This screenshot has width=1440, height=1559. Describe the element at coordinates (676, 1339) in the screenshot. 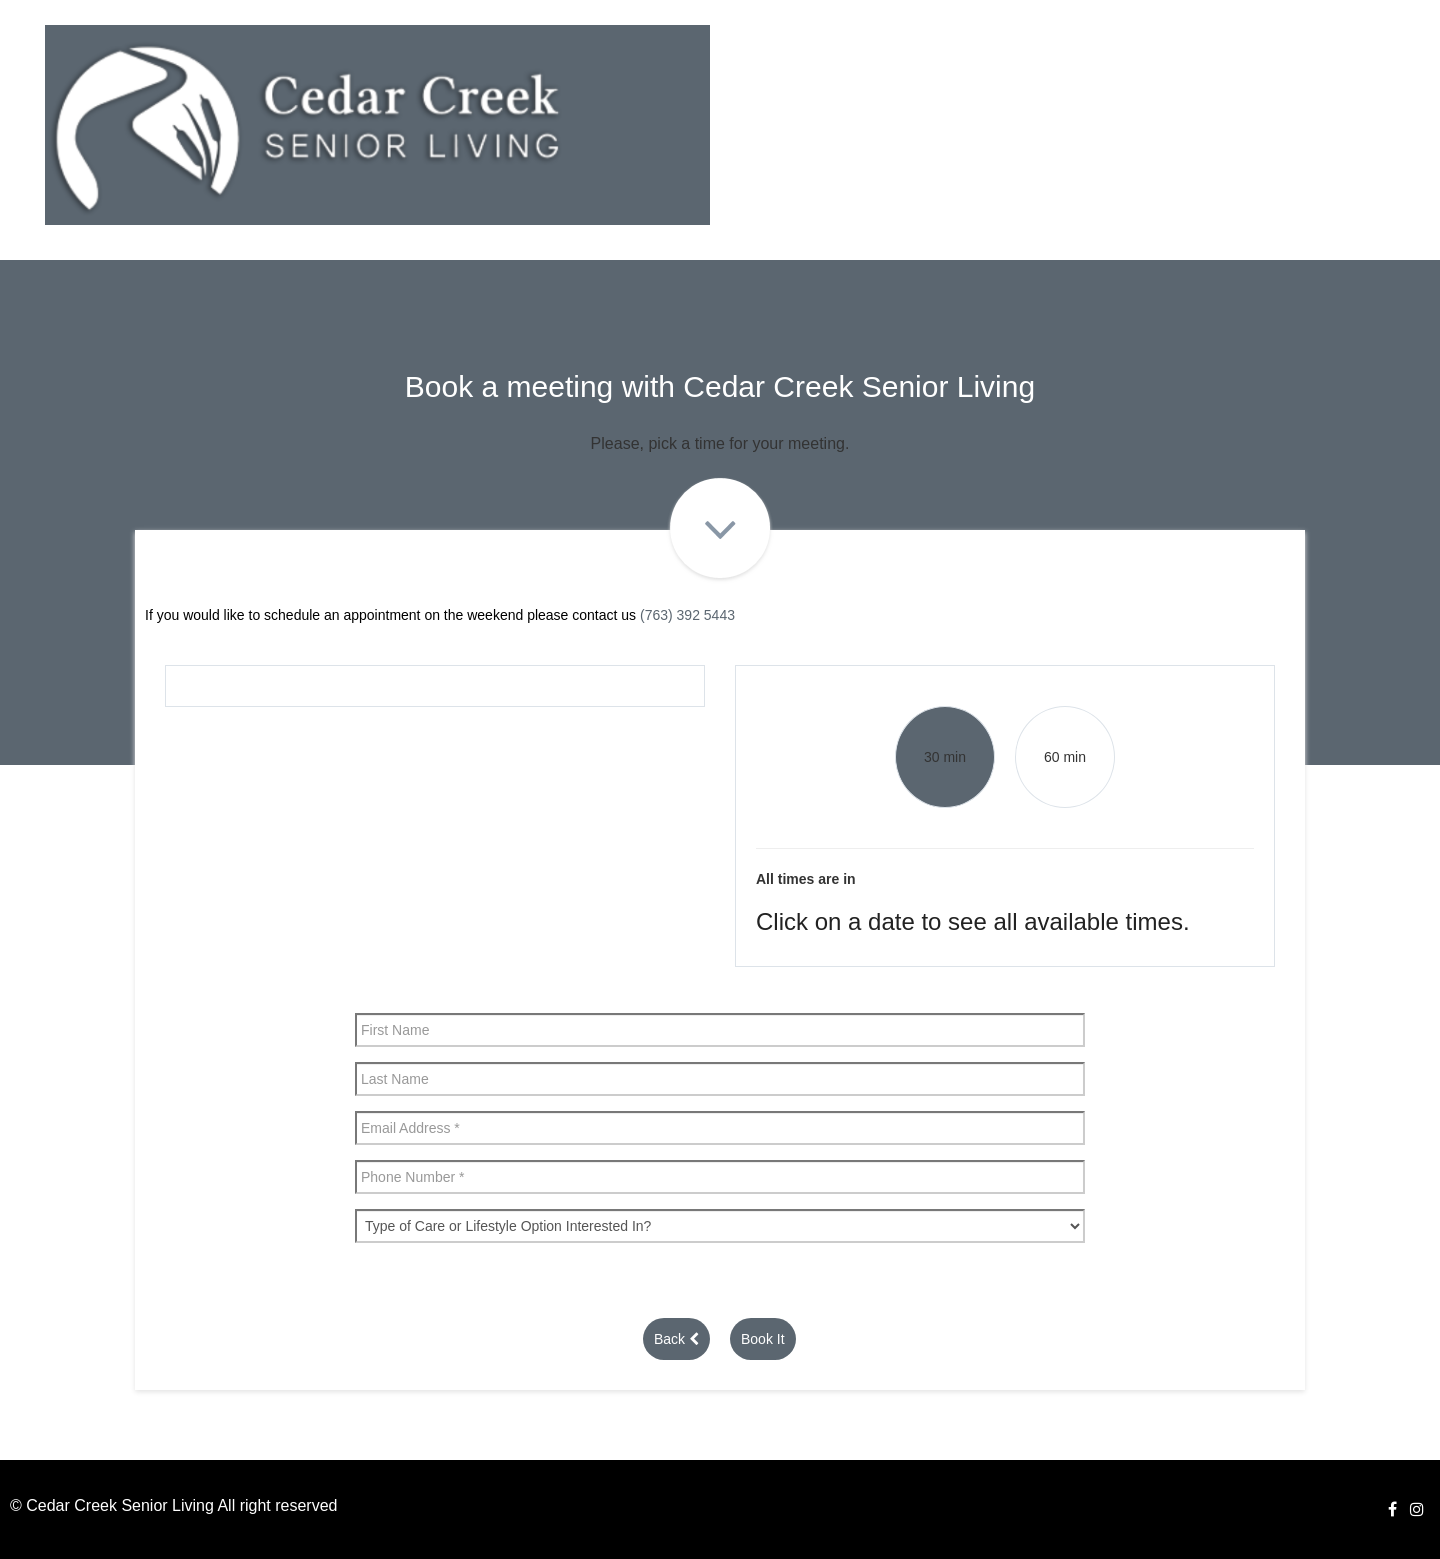

I see `Back` at that location.